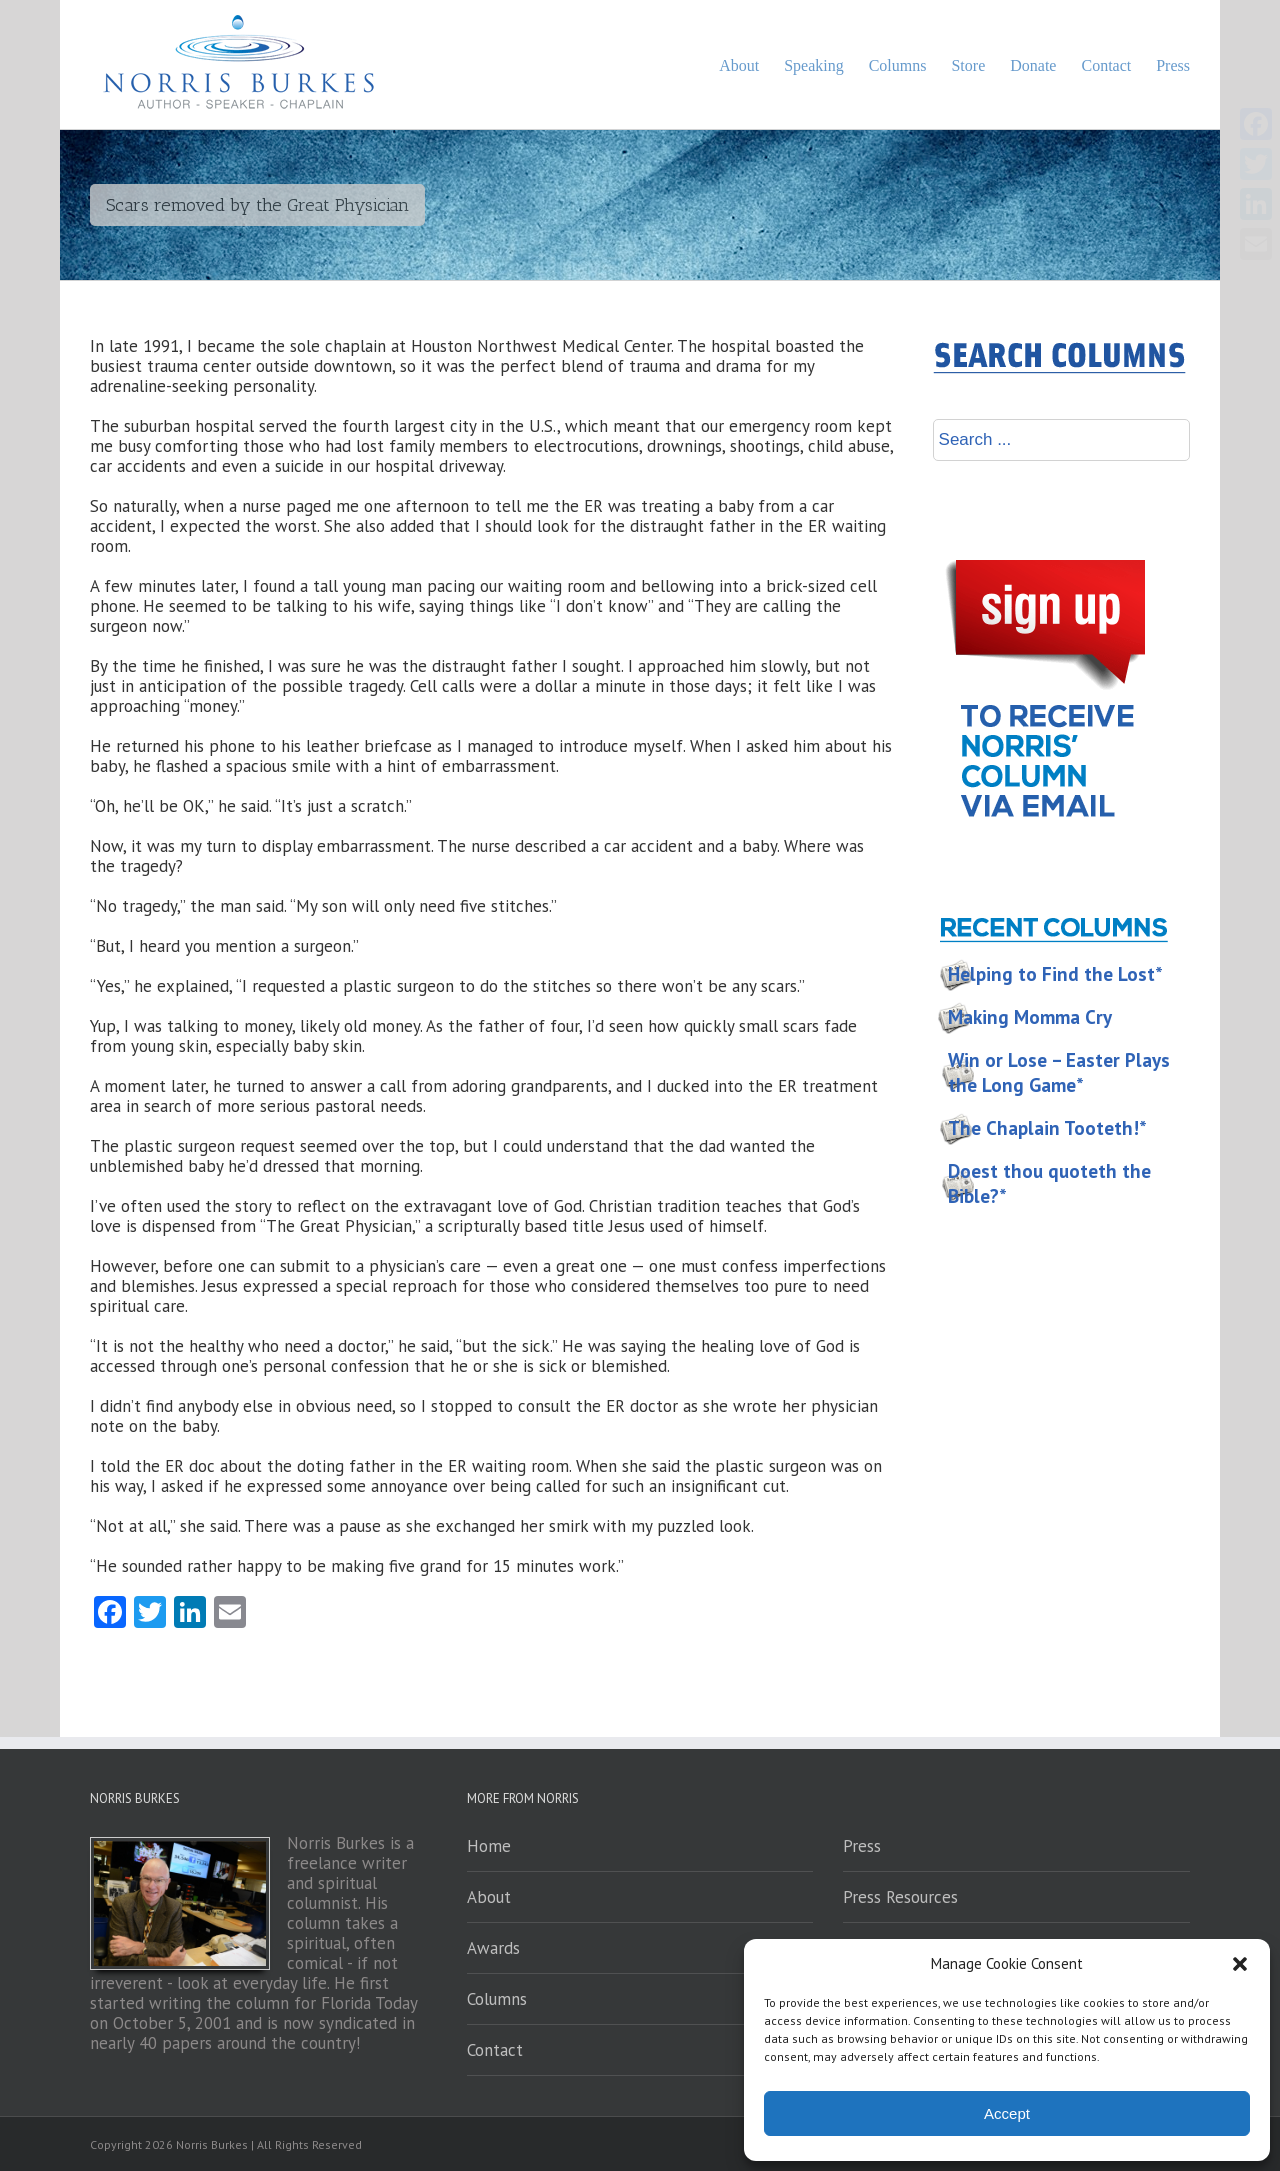 Image resolution: width=1280 pixels, height=2171 pixels. Describe the element at coordinates (1030, 1017) in the screenshot. I see `Making Momma Cry` at that location.